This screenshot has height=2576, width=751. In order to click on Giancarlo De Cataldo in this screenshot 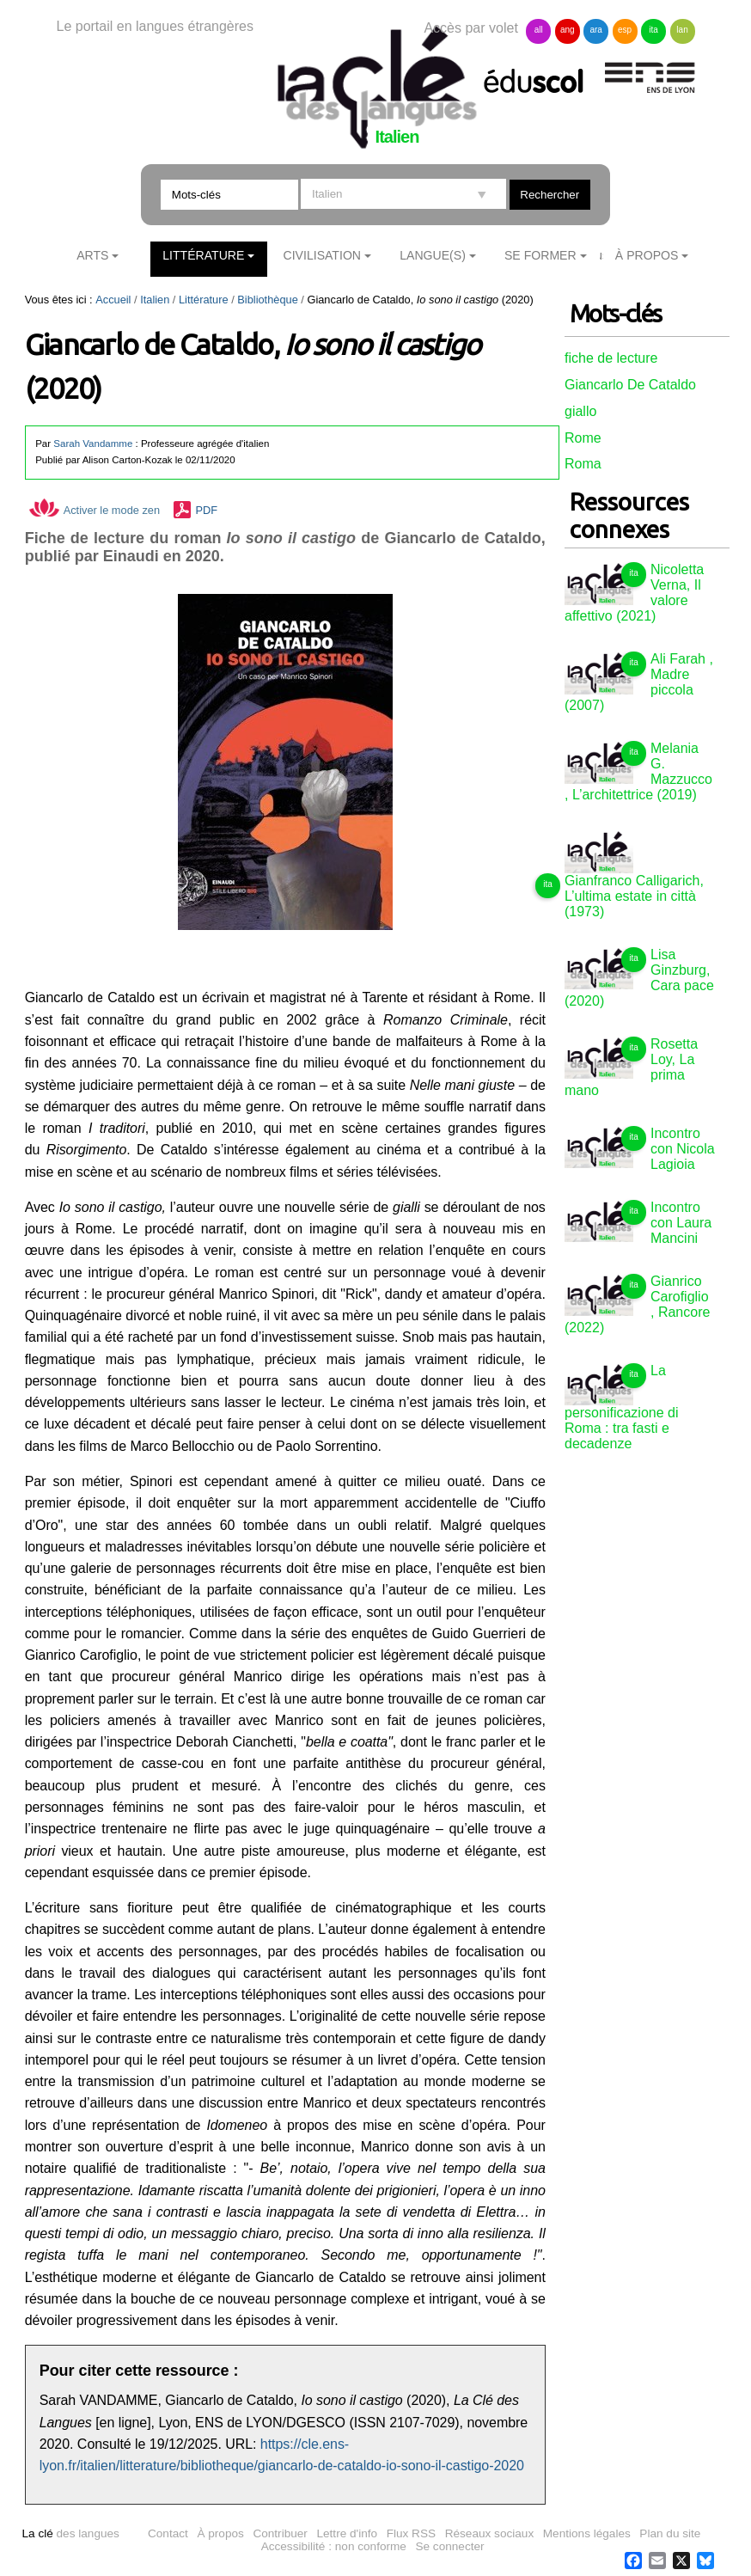, I will do `click(630, 384)`.